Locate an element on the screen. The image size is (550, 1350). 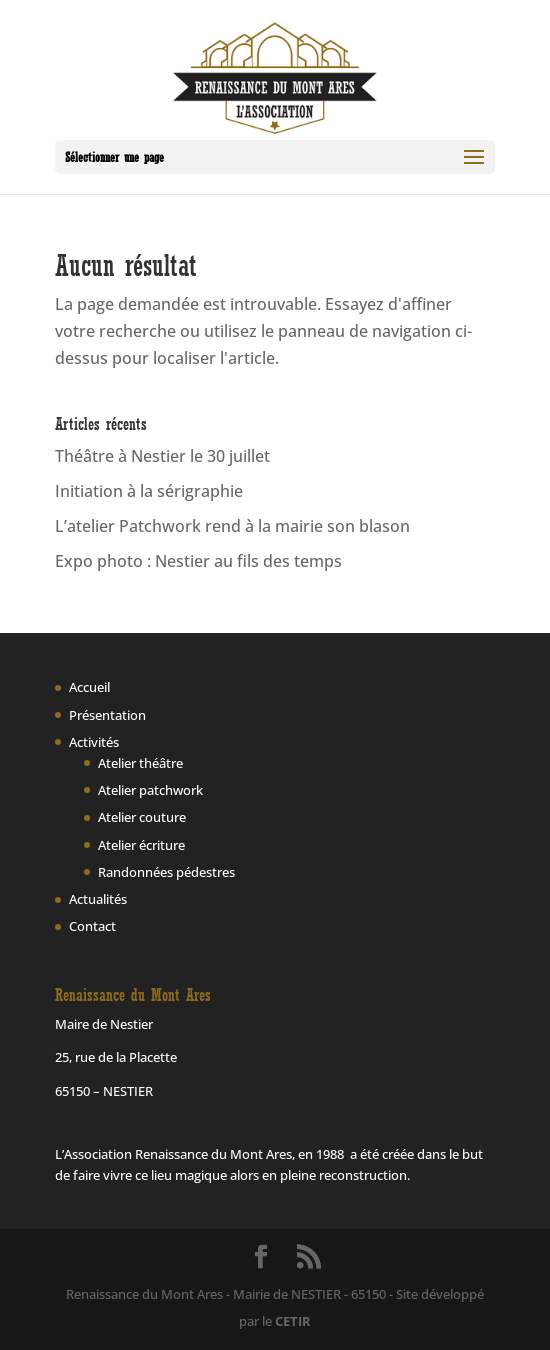
Atelier théâtre is located at coordinates (140, 763).